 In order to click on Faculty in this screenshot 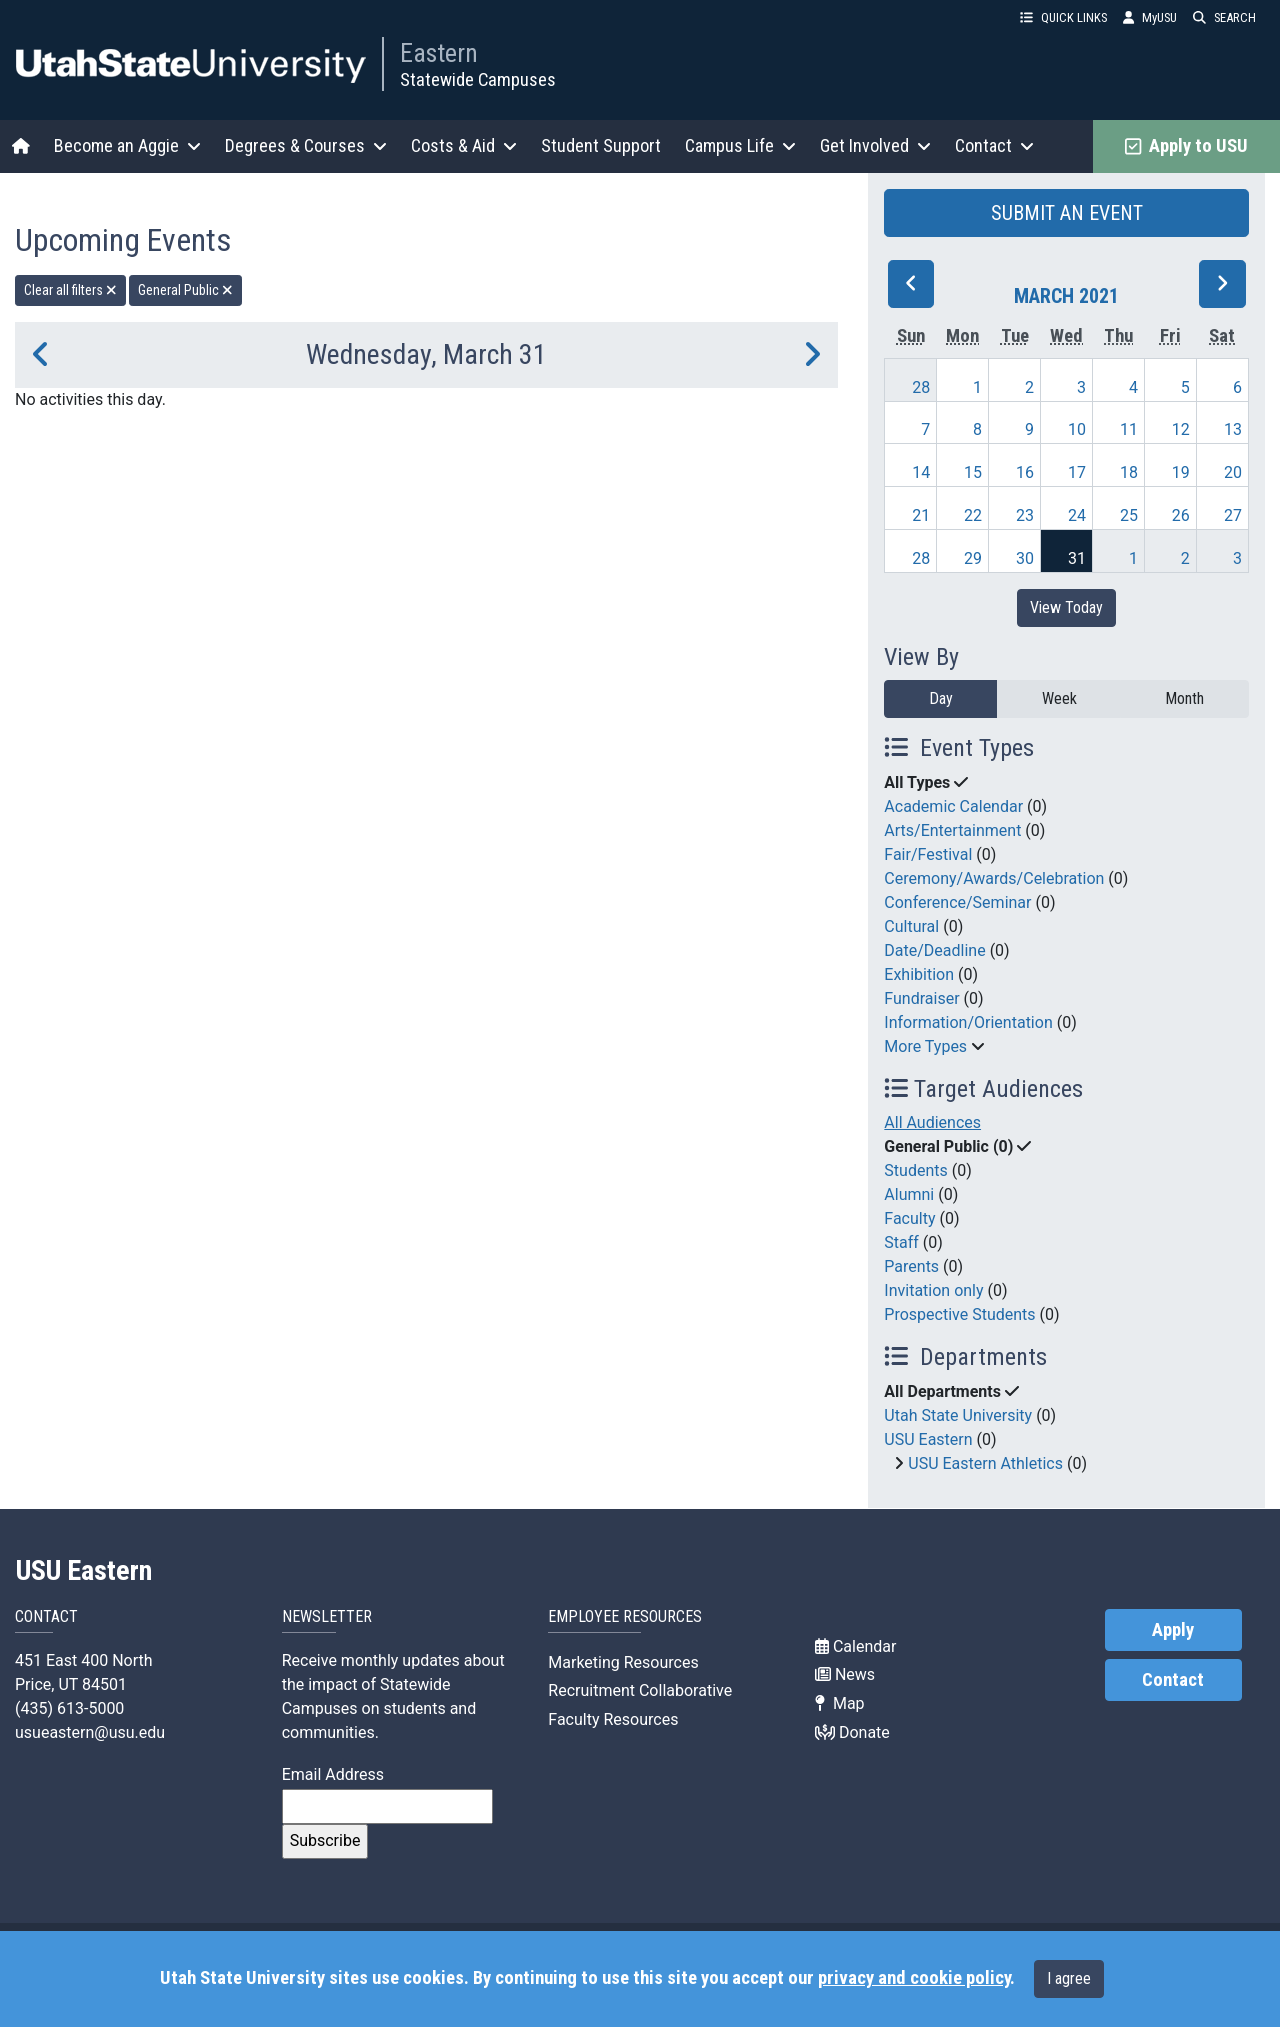, I will do `click(909, 1218)`.